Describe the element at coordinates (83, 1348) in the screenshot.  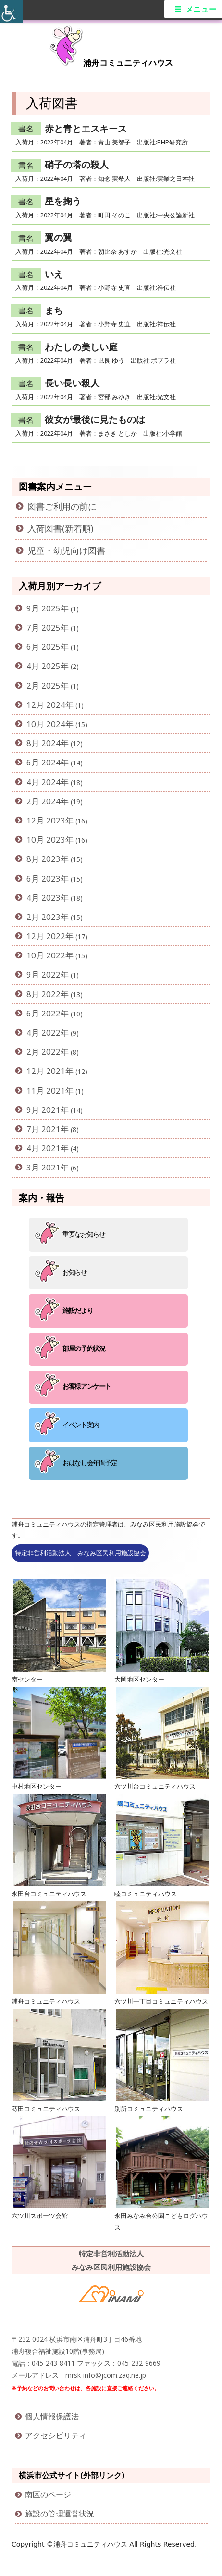
I see `部屋の予約状況` at that location.